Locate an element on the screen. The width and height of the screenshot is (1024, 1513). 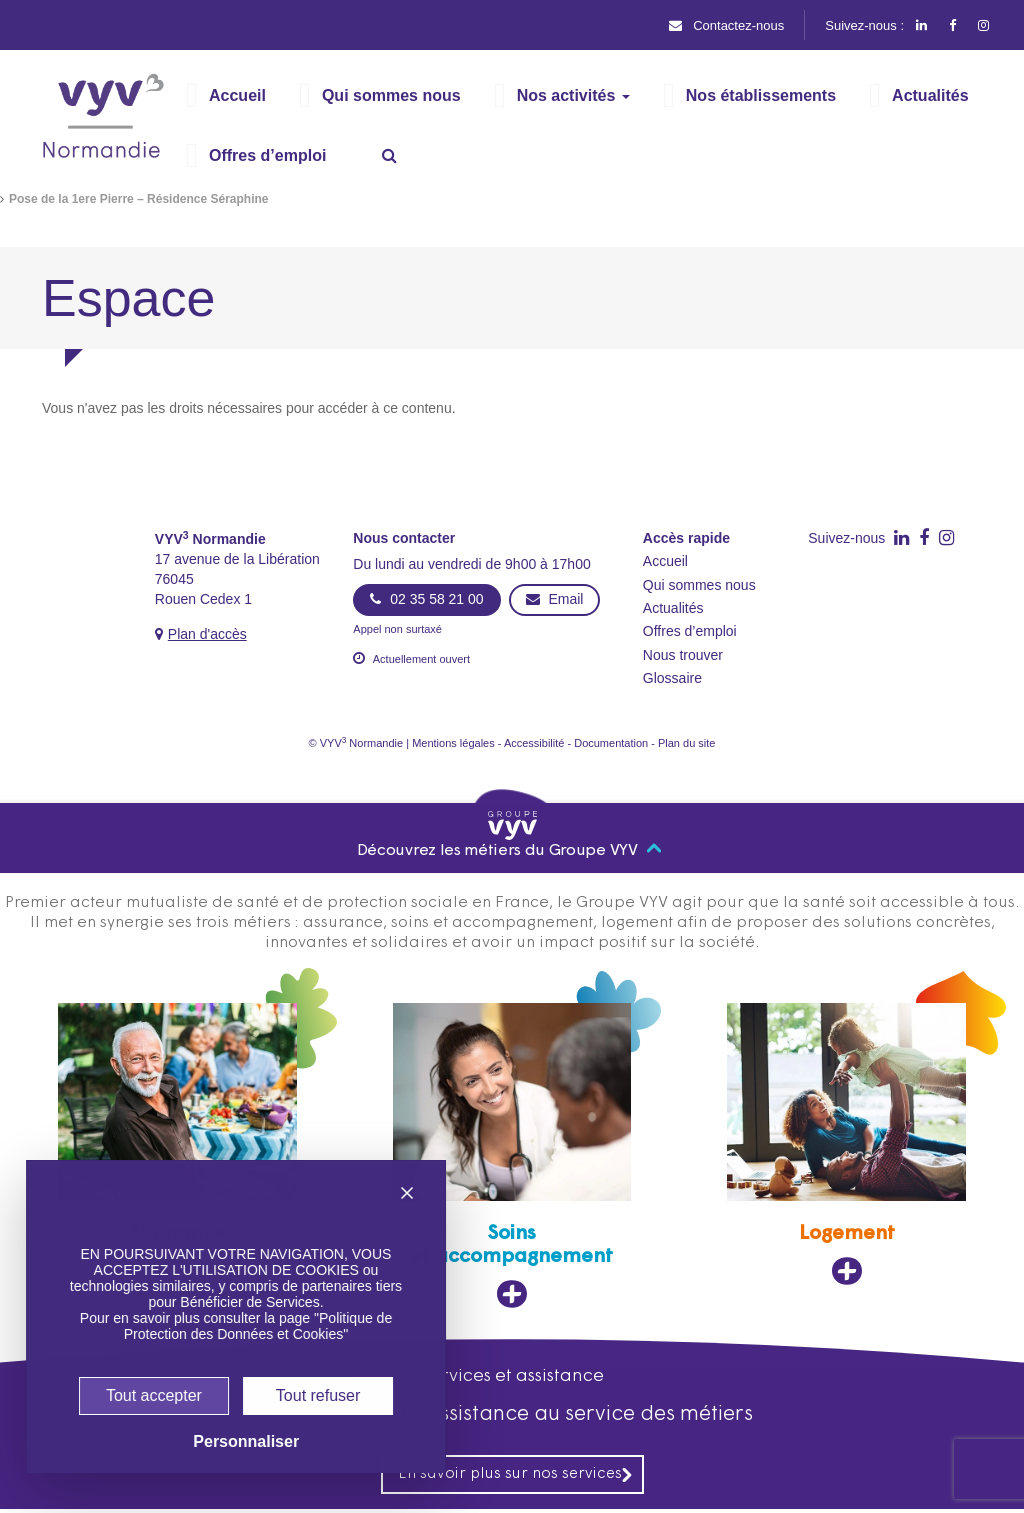
En savoir plus sur nos services [En savoir plus sur nos services, ouvre dans un nouvel onglet] is located at coordinates (516, 1477).